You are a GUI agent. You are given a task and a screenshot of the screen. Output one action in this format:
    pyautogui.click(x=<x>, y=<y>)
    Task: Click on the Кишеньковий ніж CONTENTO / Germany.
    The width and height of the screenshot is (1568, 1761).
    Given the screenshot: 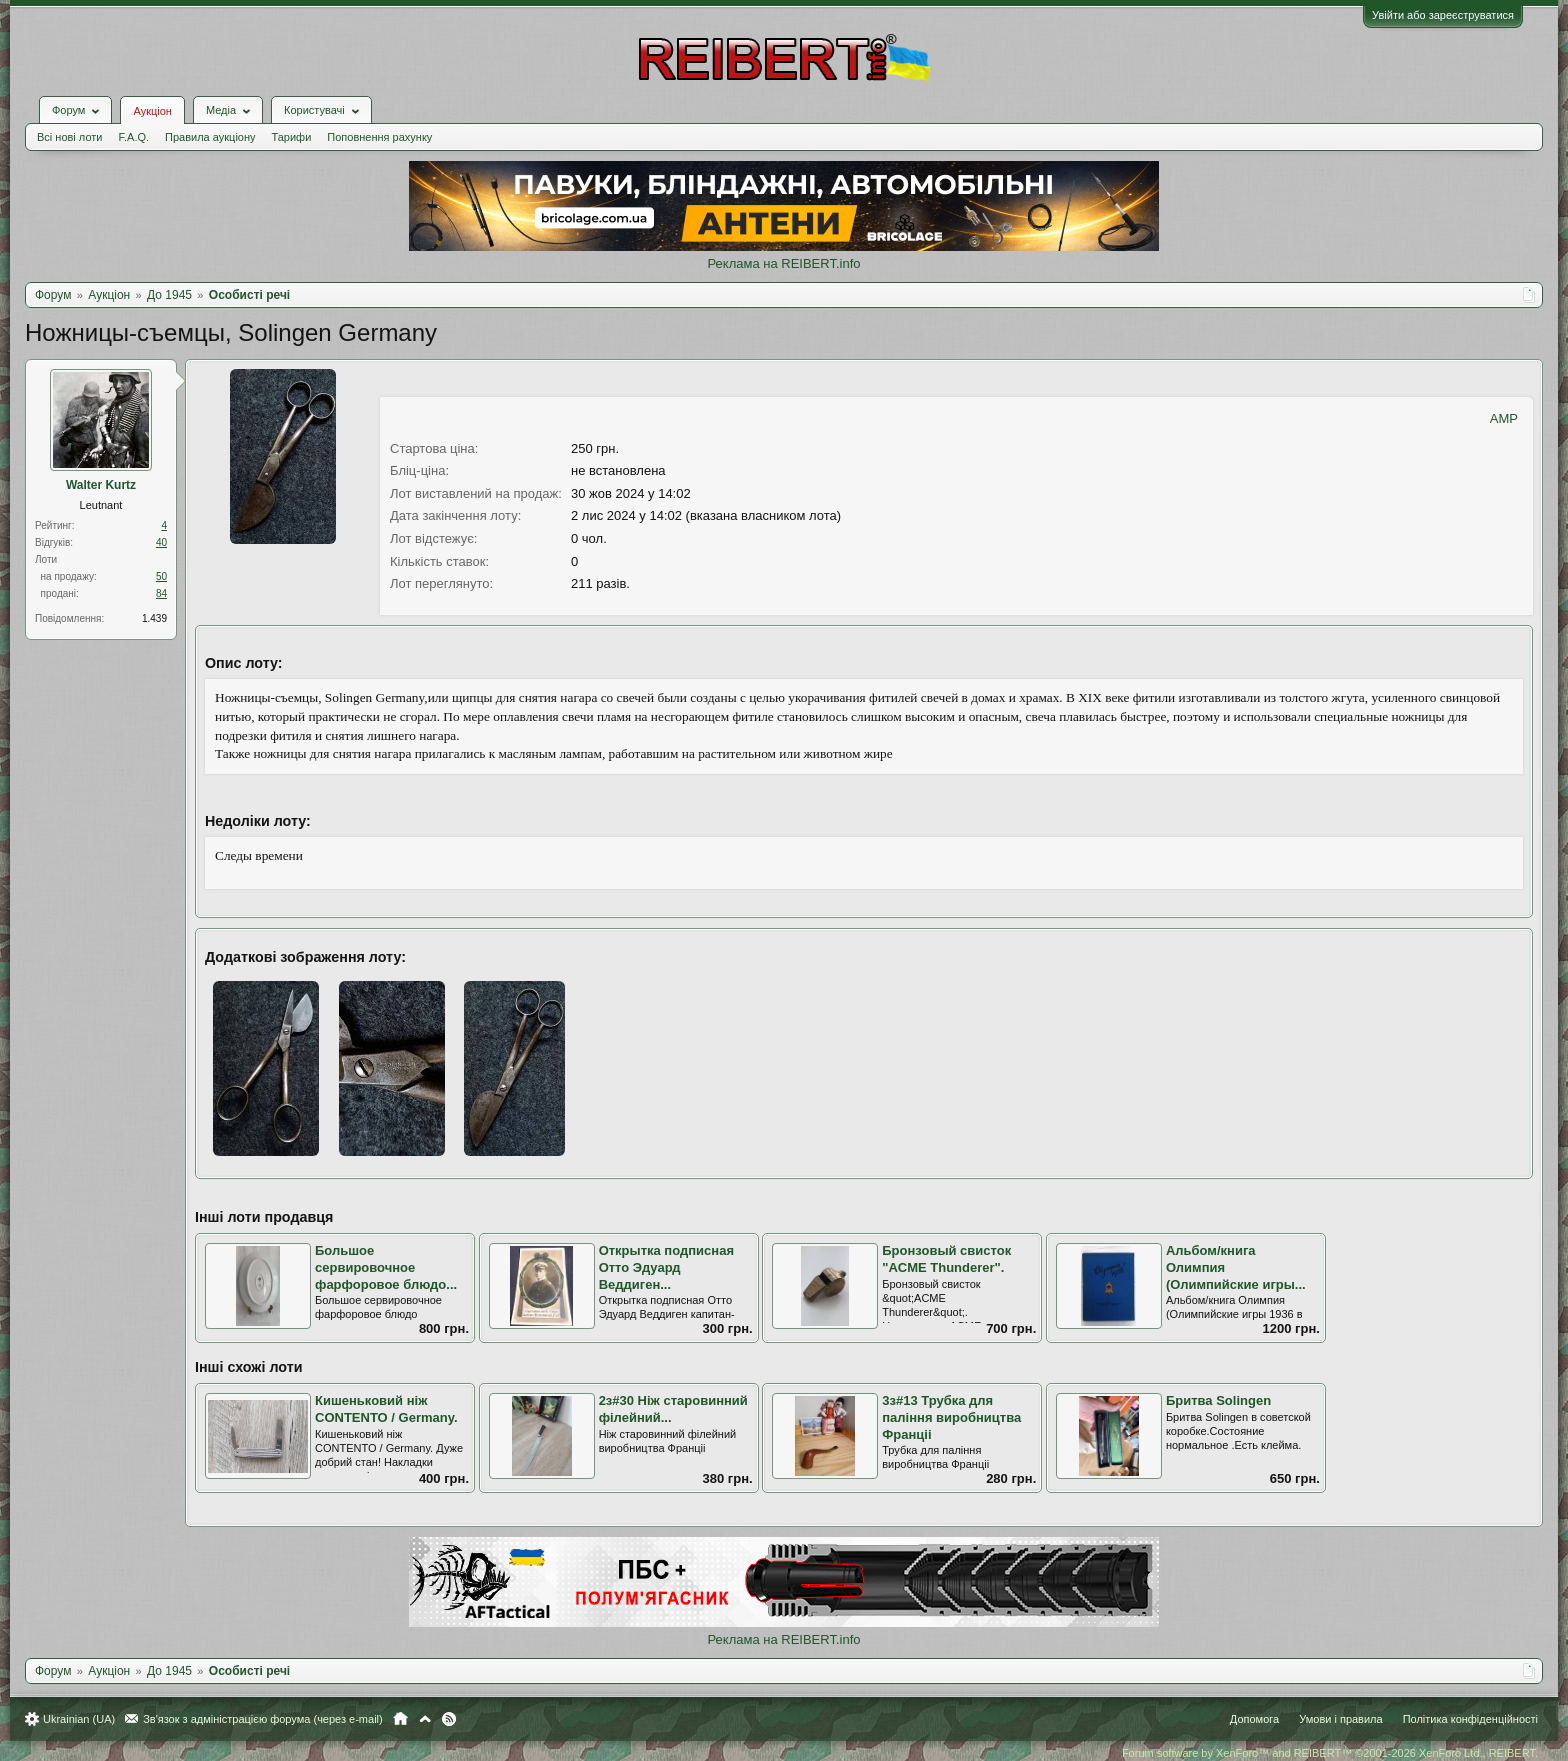 What is the action you would take?
    pyautogui.click(x=386, y=1409)
    